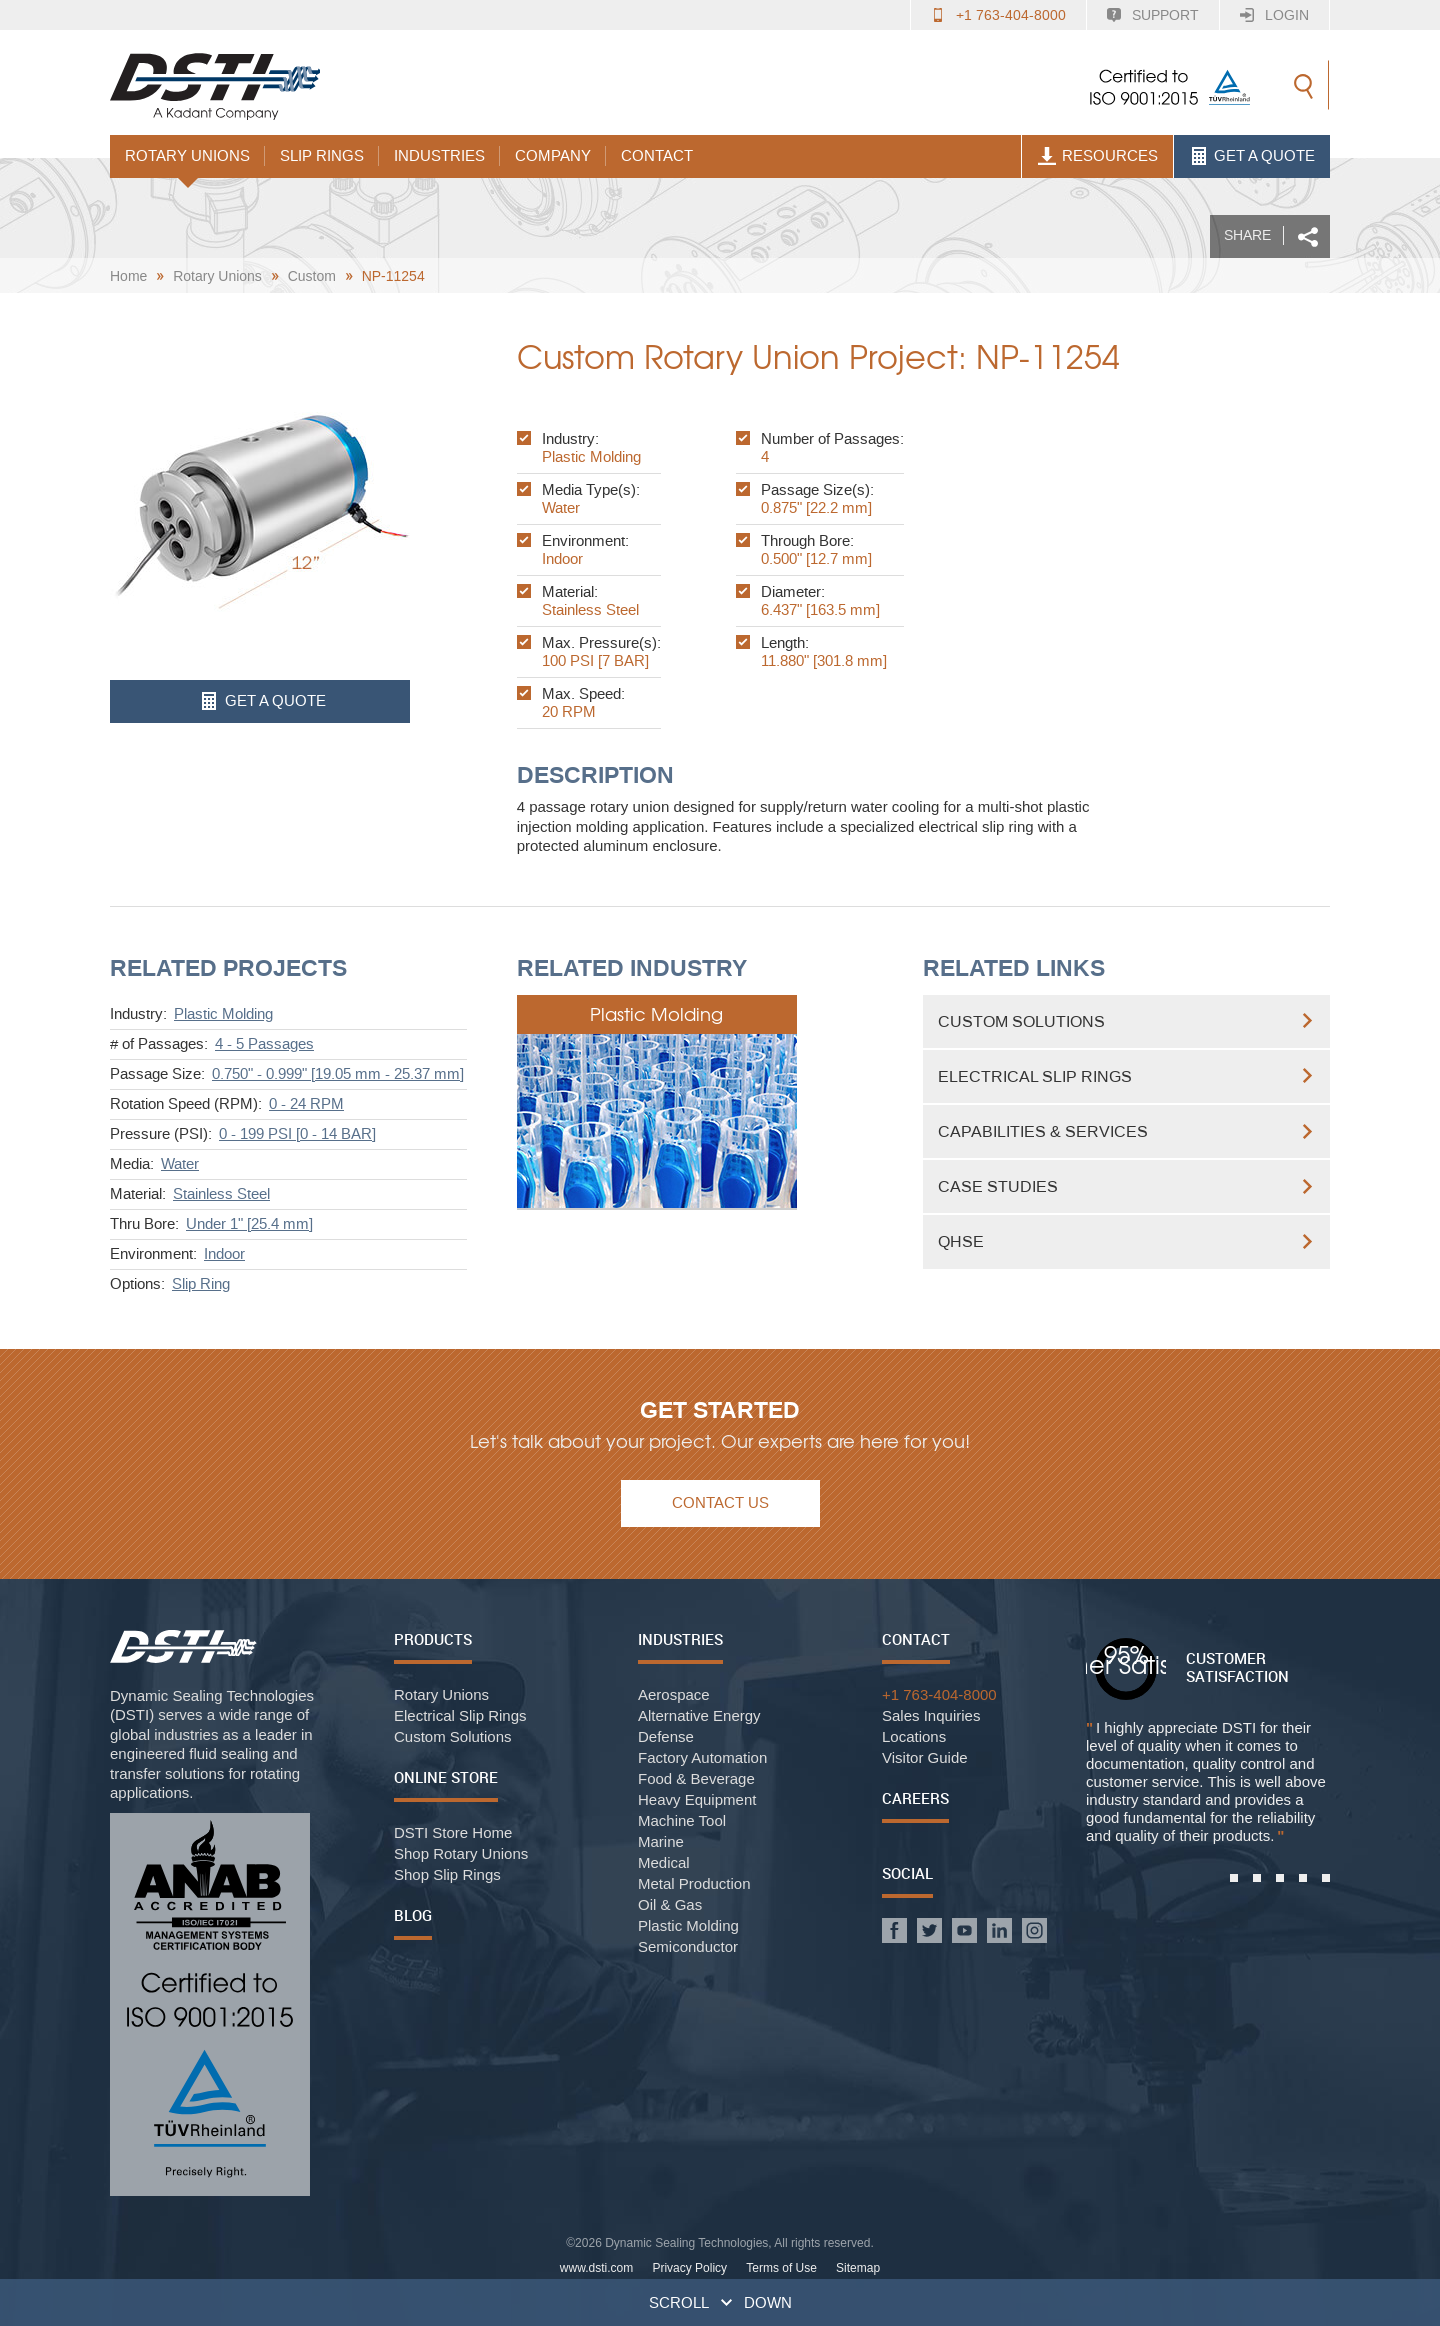  What do you see at coordinates (961, 1241) in the screenshot?
I see `QHSE` at bounding box center [961, 1241].